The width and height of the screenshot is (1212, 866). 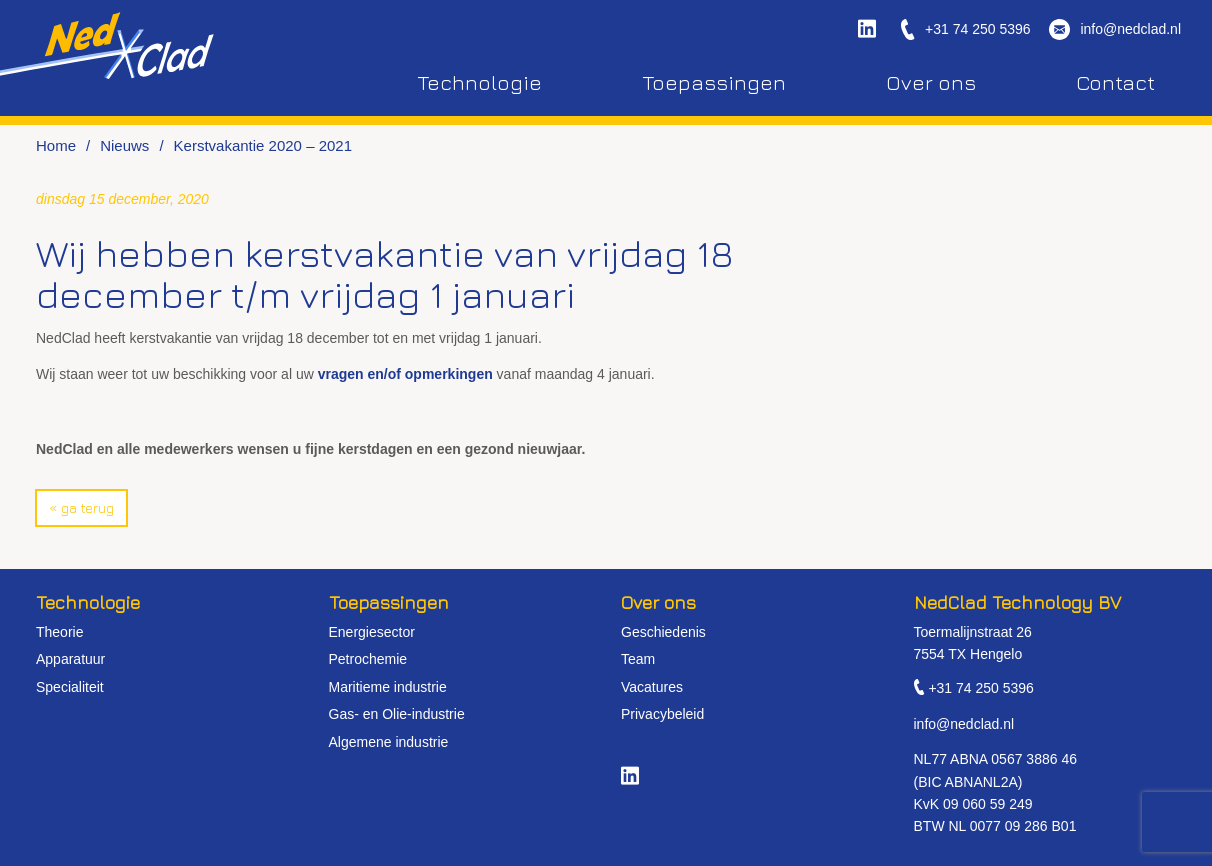 What do you see at coordinates (1130, 29) in the screenshot?
I see `info@nedclad.nl` at bounding box center [1130, 29].